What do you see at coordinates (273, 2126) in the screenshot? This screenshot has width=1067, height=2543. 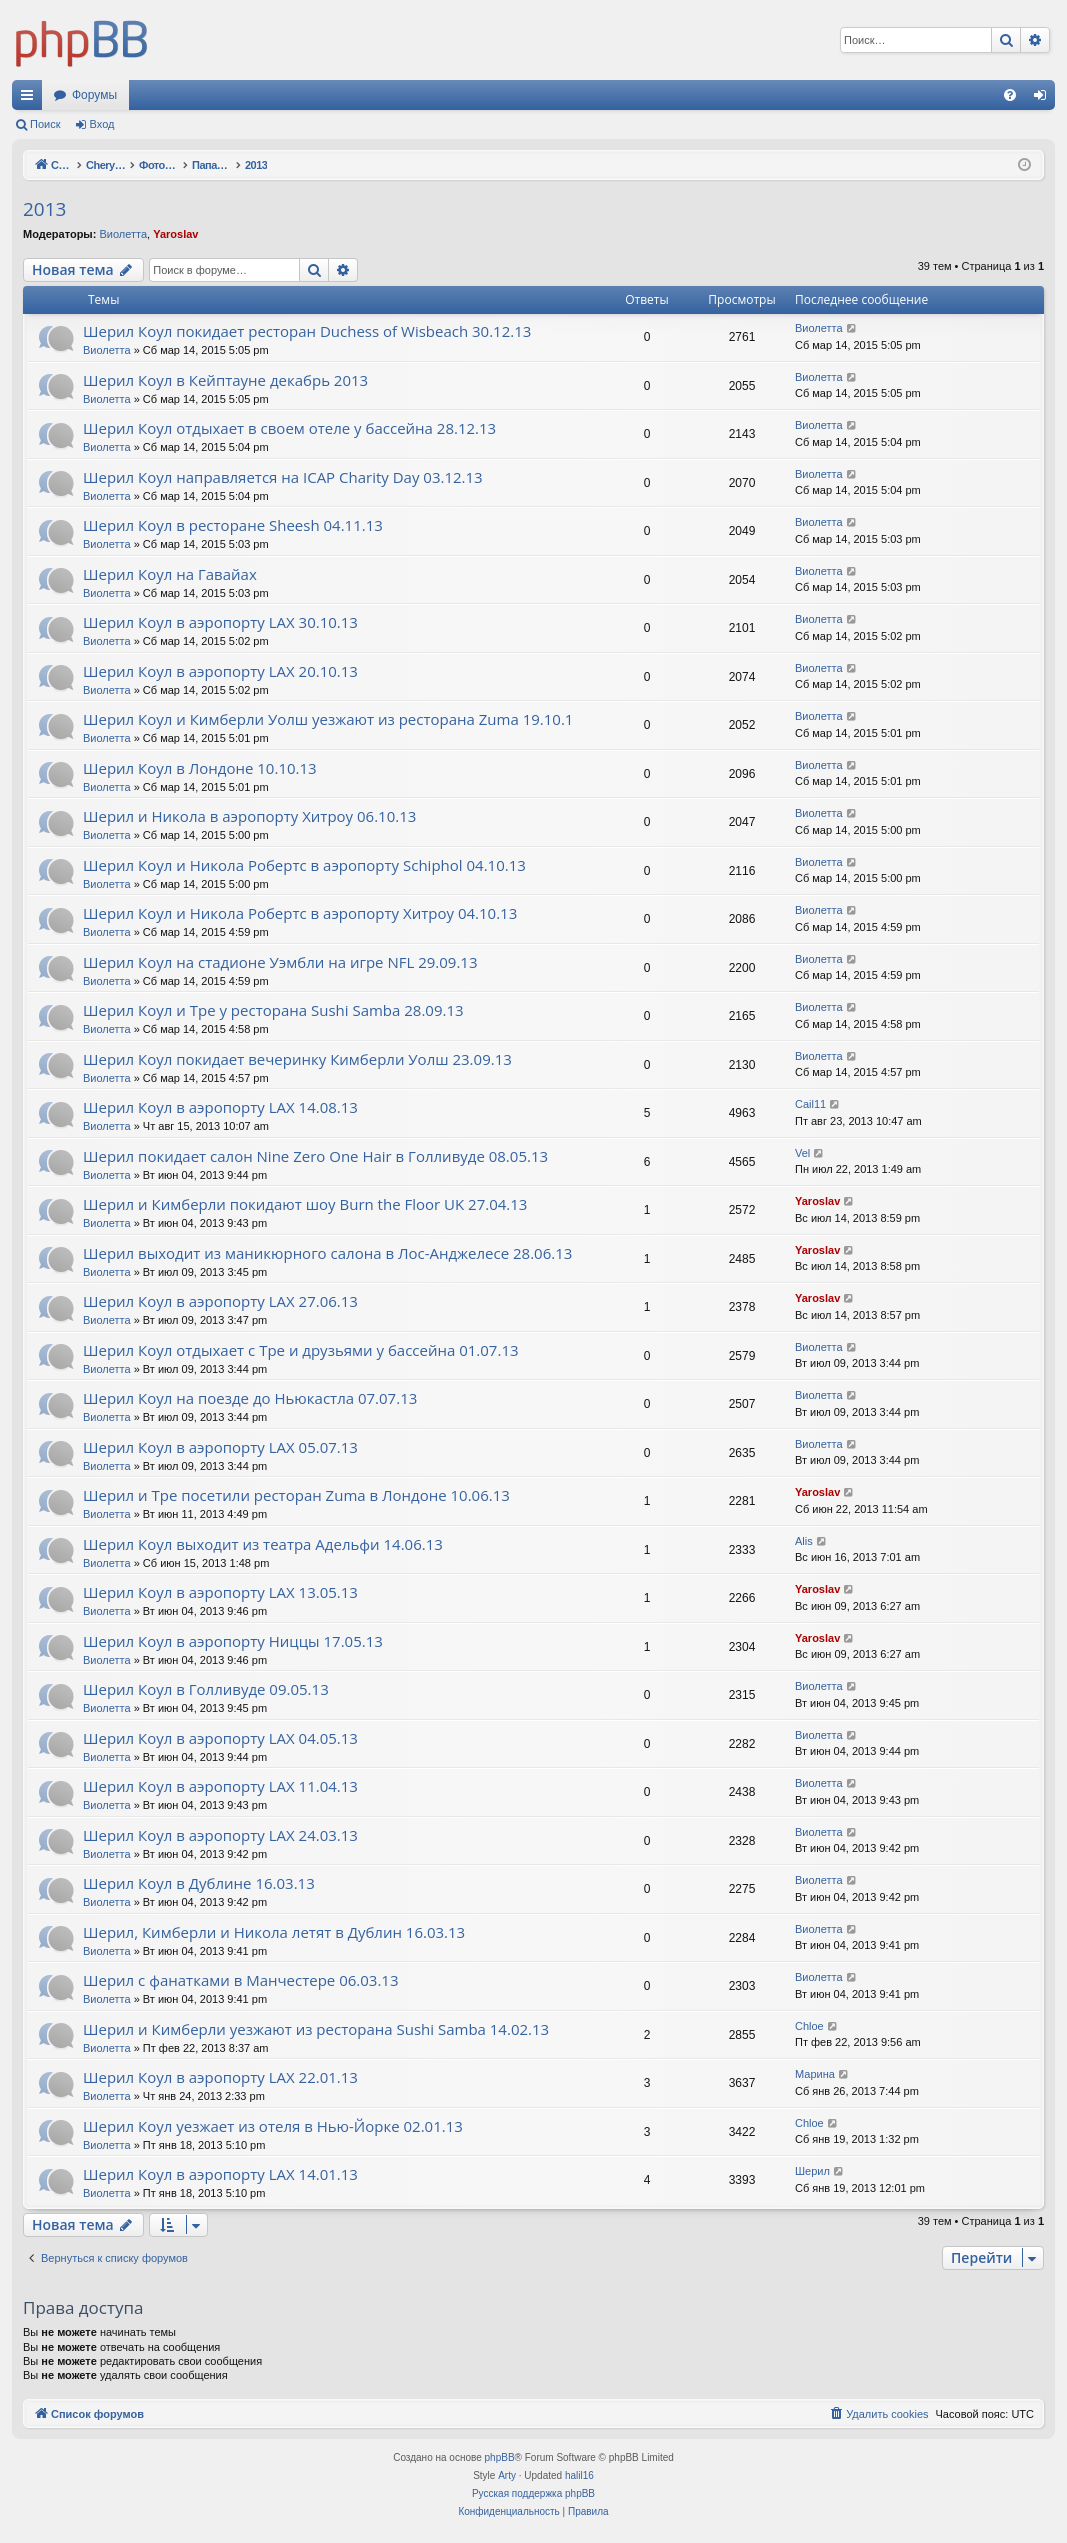 I see `Шерил Коул уезжает из отеля в Нью-Йорке 02.01.13` at bounding box center [273, 2126].